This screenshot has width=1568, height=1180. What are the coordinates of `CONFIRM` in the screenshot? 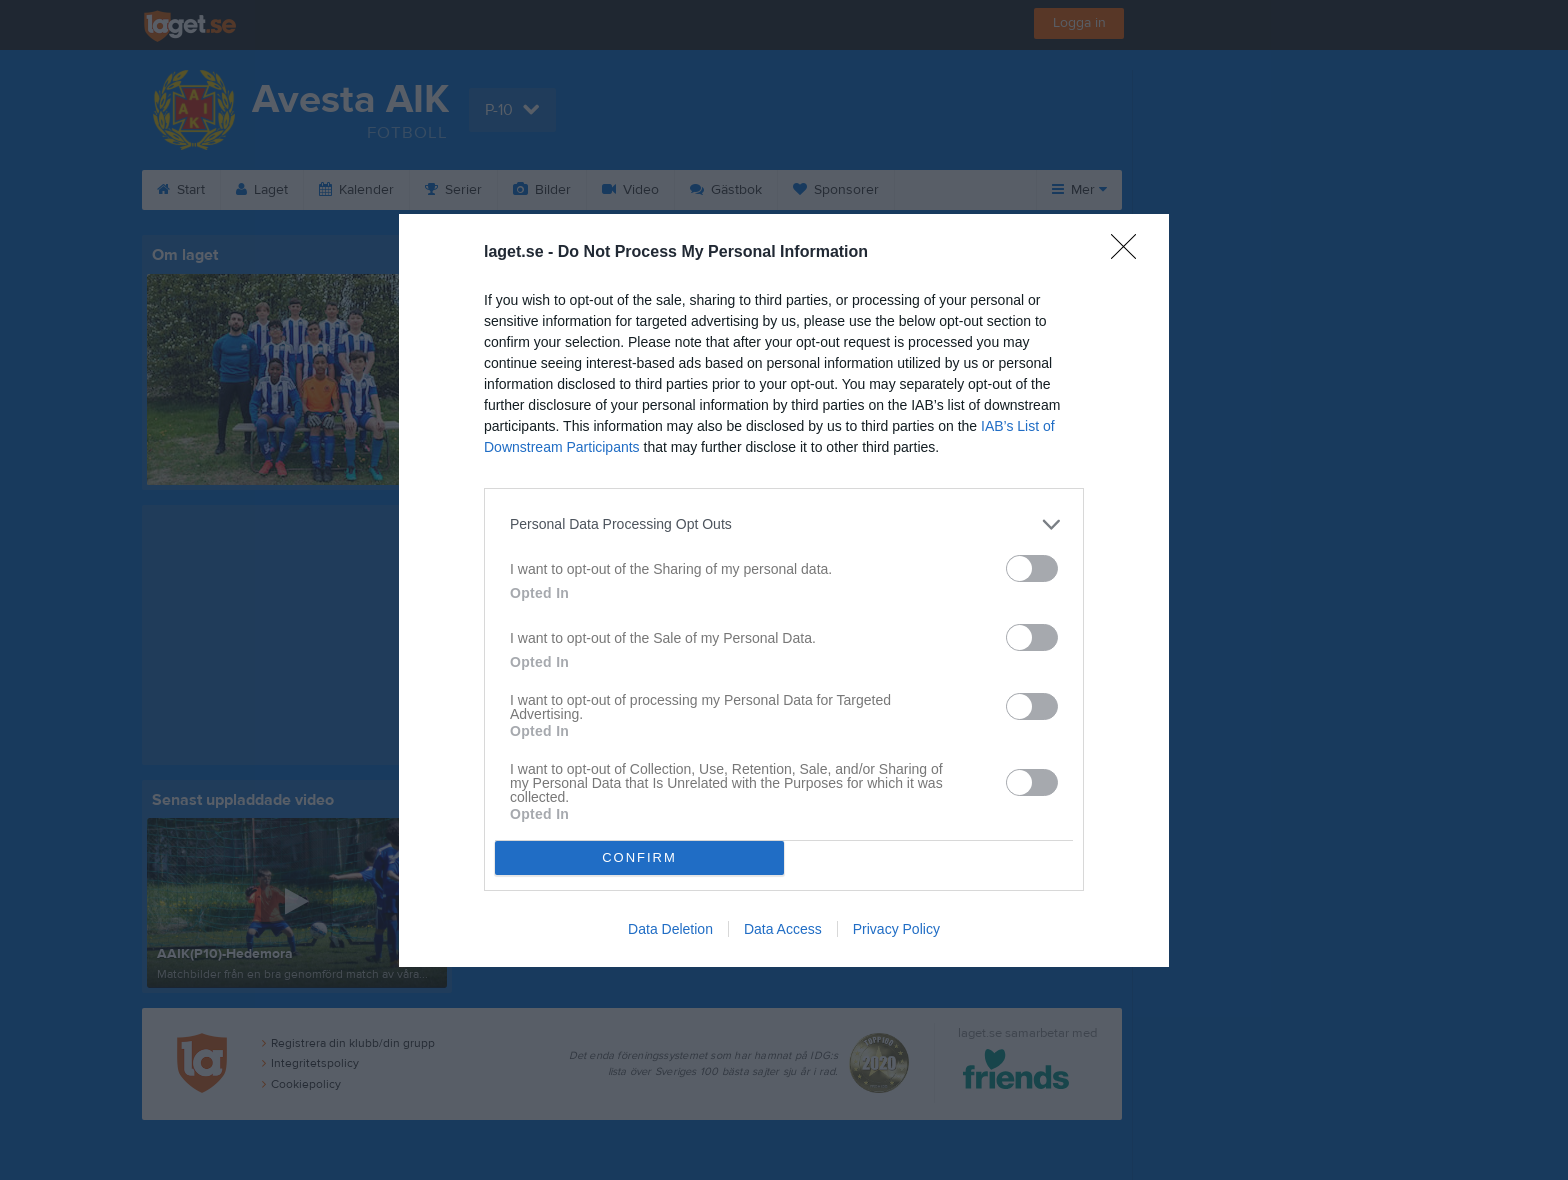 It's located at (639, 857).